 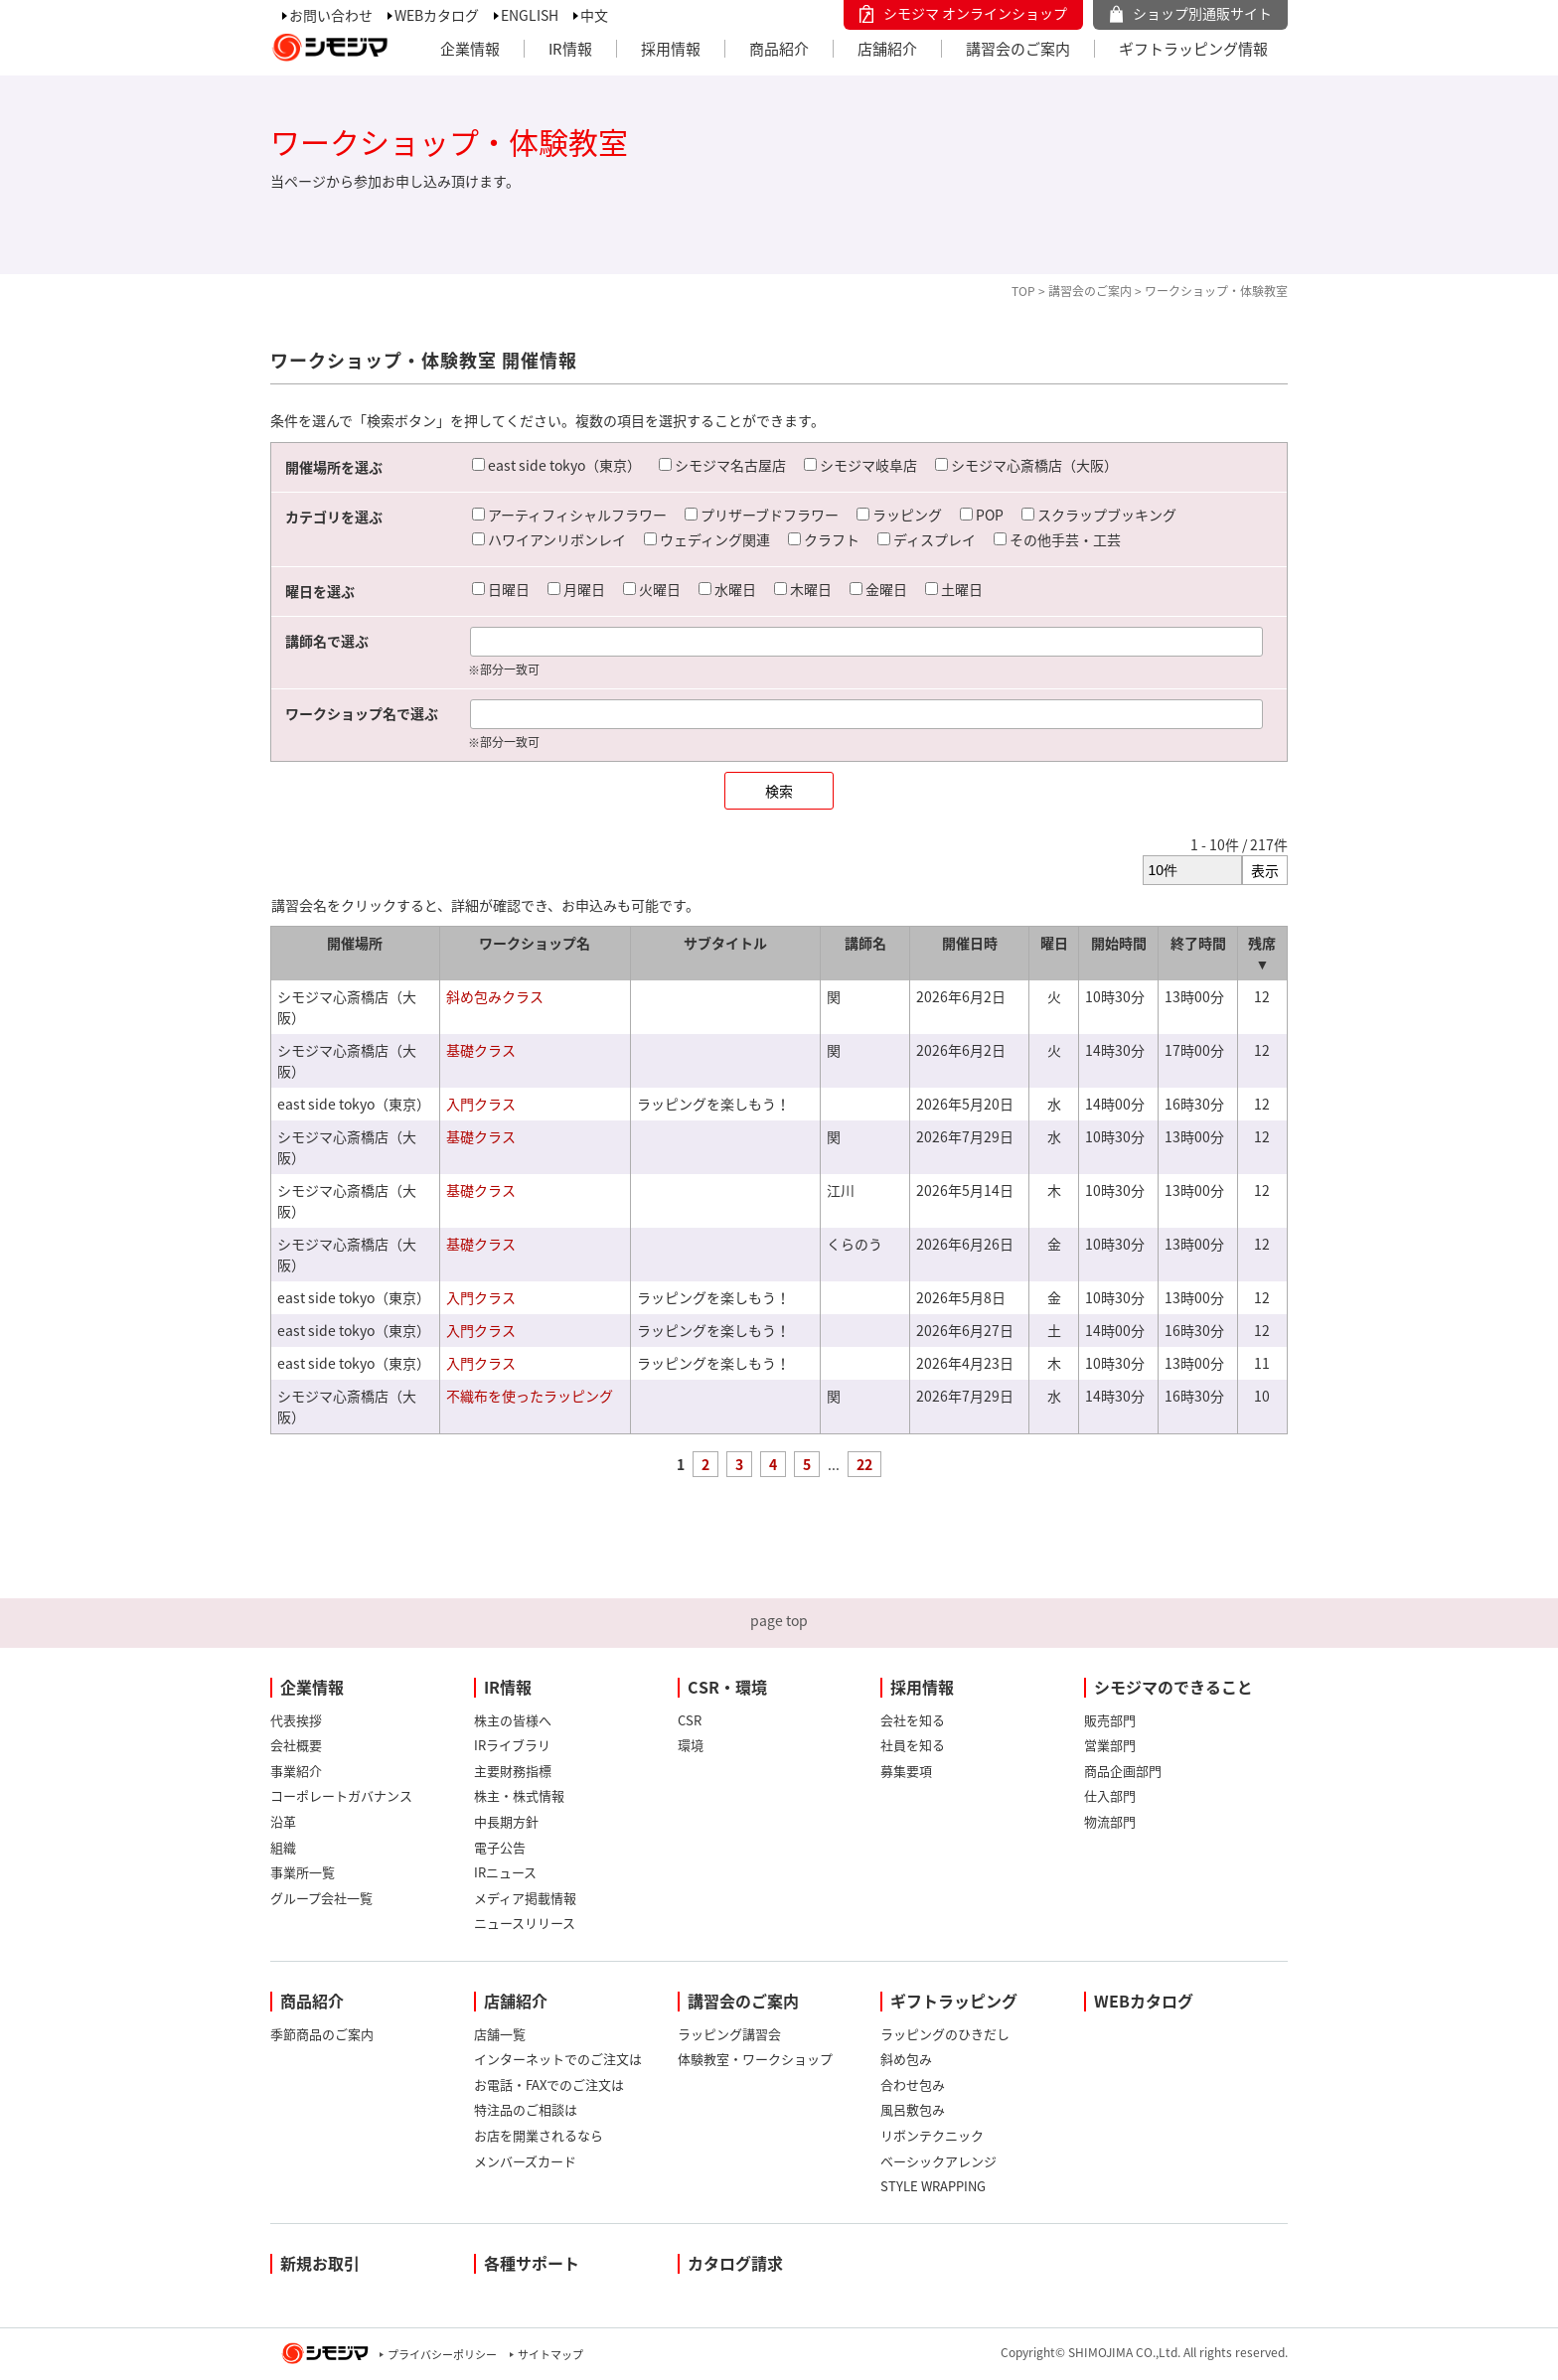 I want to click on IRライブラリ, so click(x=512, y=1744).